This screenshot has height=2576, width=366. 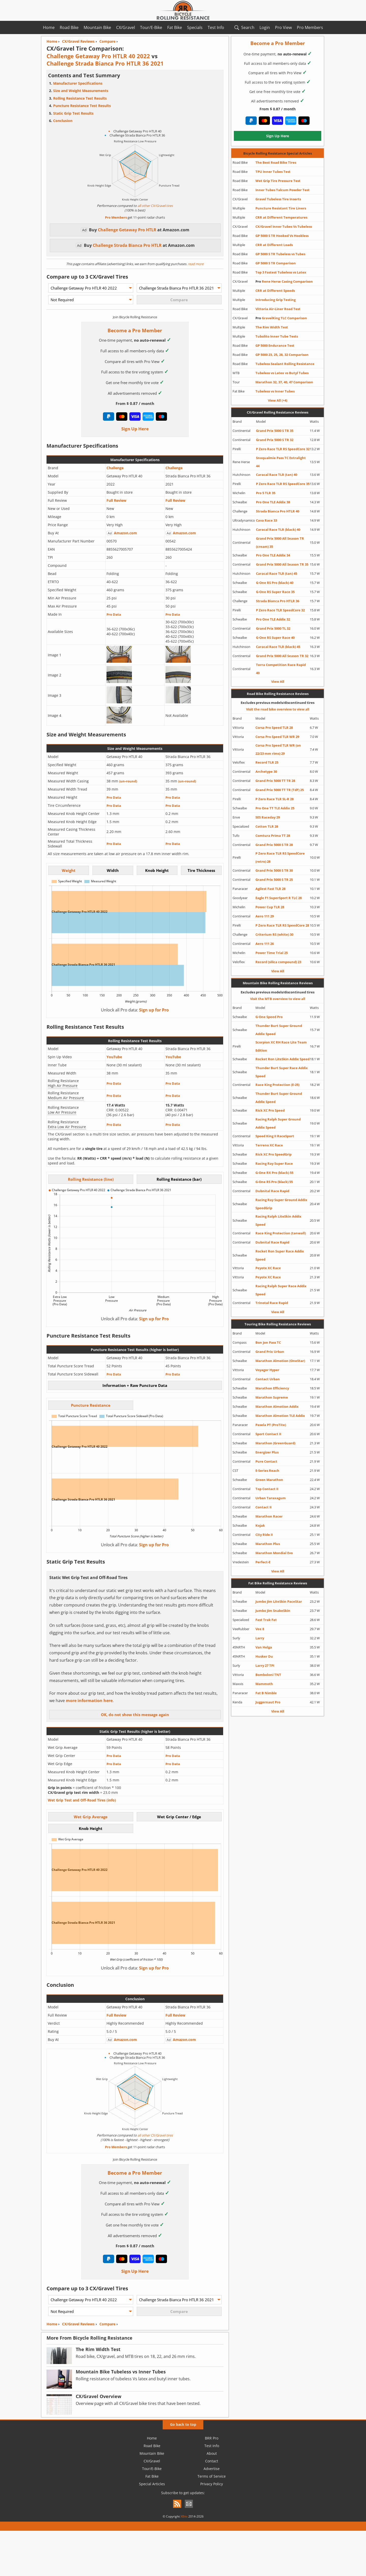 What do you see at coordinates (274, 799) in the screenshot?
I see `P Zero Race TLR SL-R 28` at bounding box center [274, 799].